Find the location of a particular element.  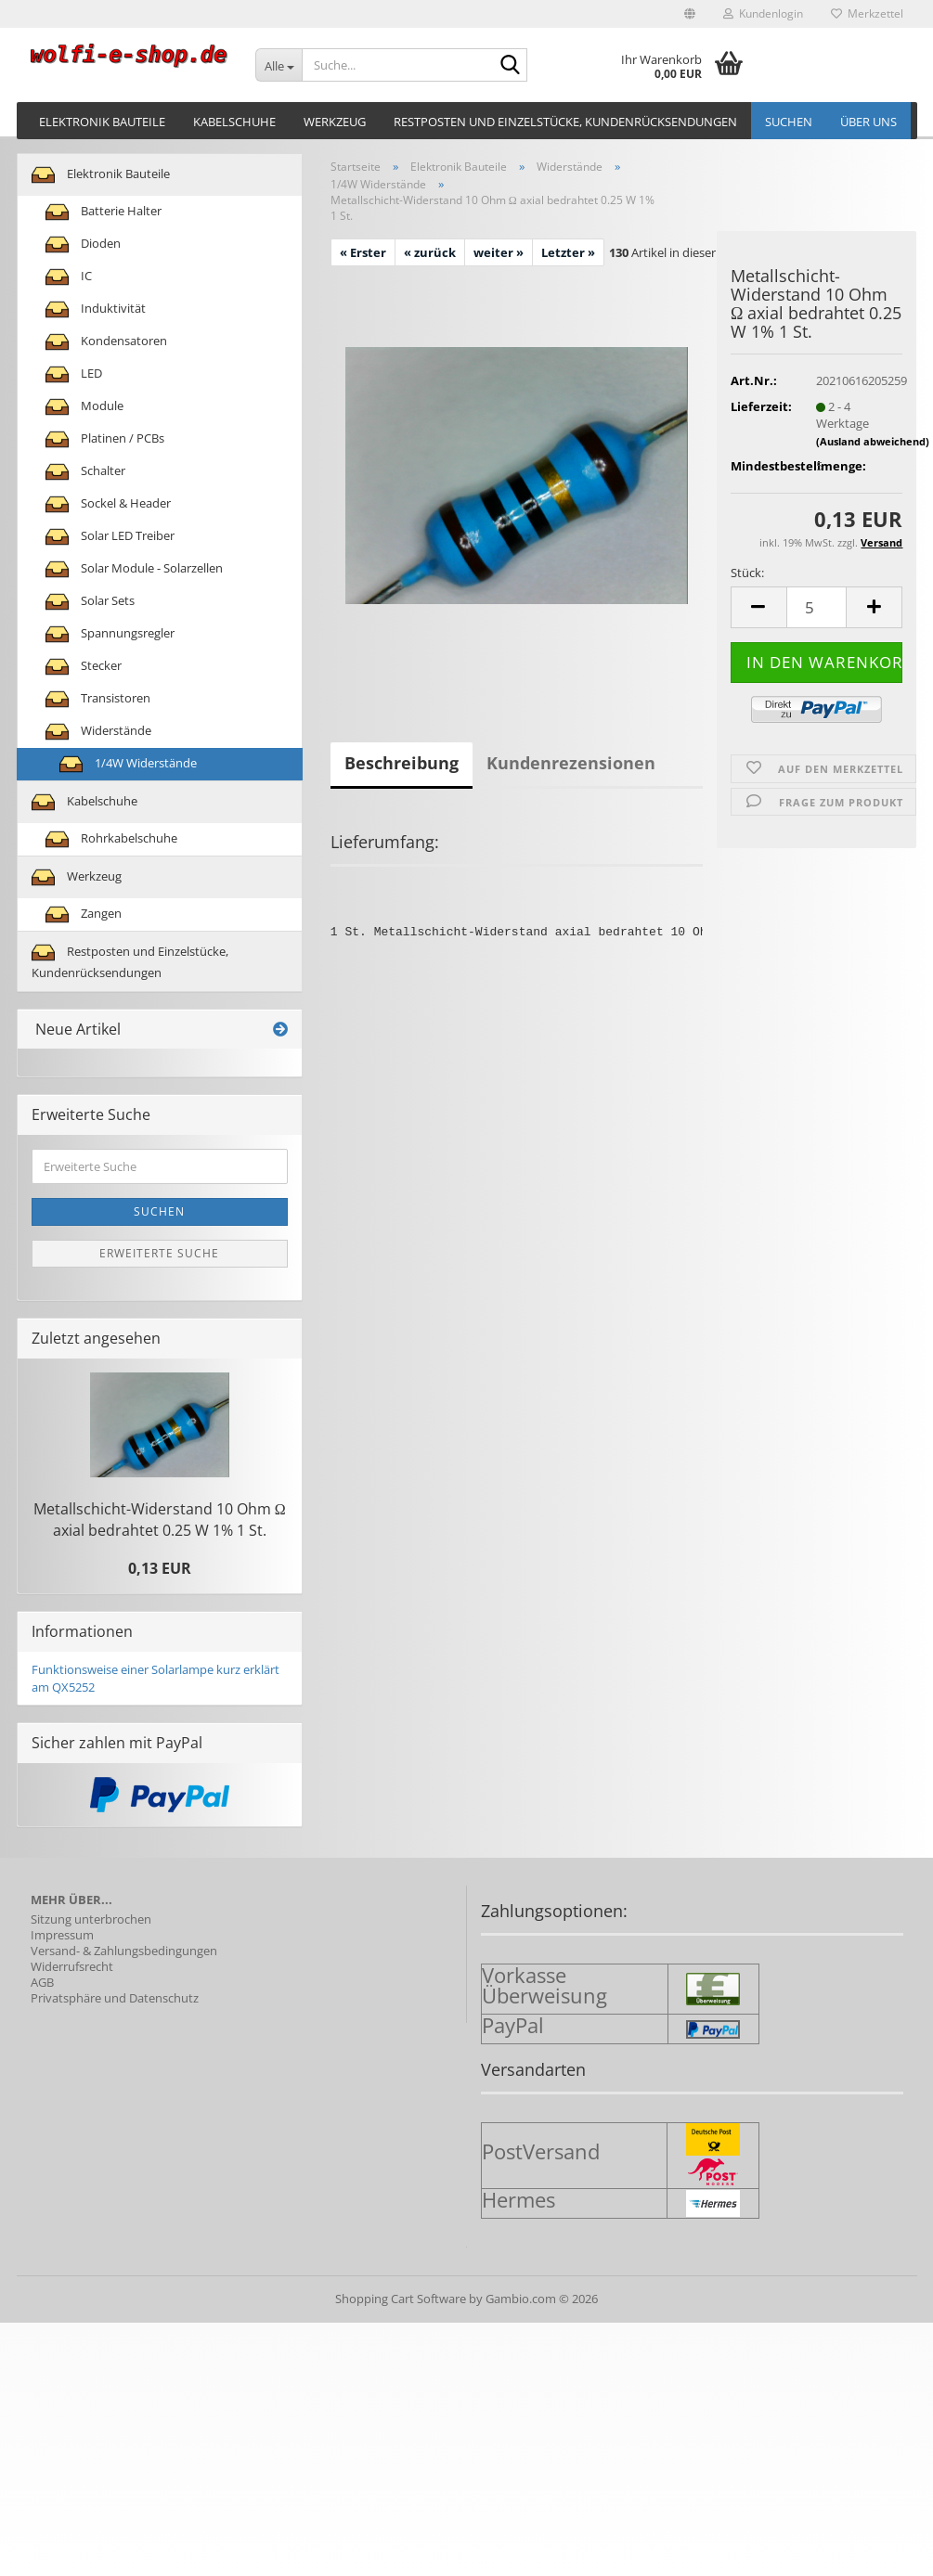

Impressum is located at coordinates (62, 1935).